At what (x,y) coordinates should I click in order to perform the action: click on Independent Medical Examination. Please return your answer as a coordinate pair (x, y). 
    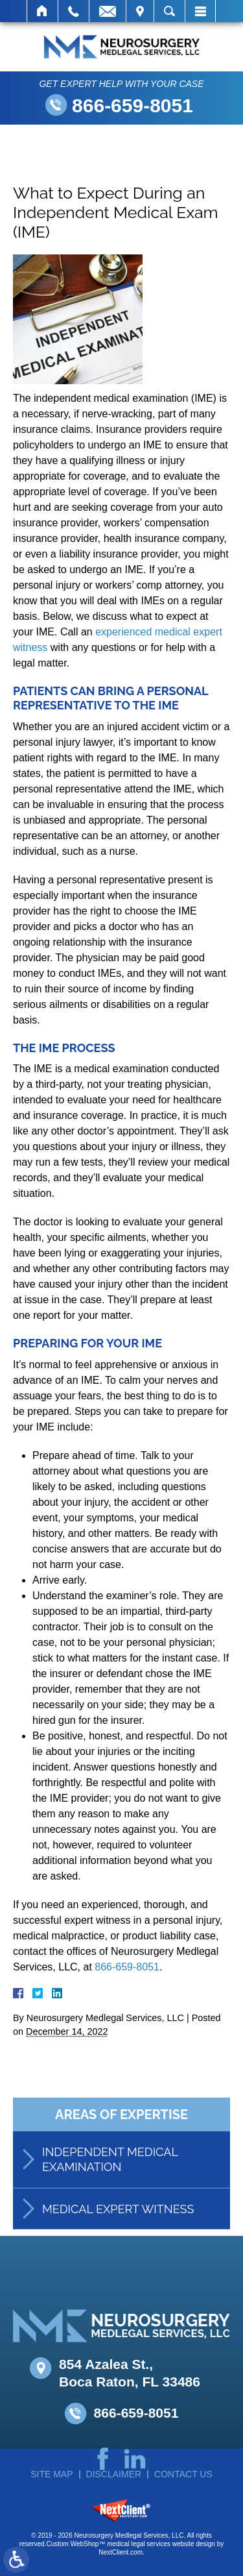
    Looking at the image, I should click on (110, 2176).